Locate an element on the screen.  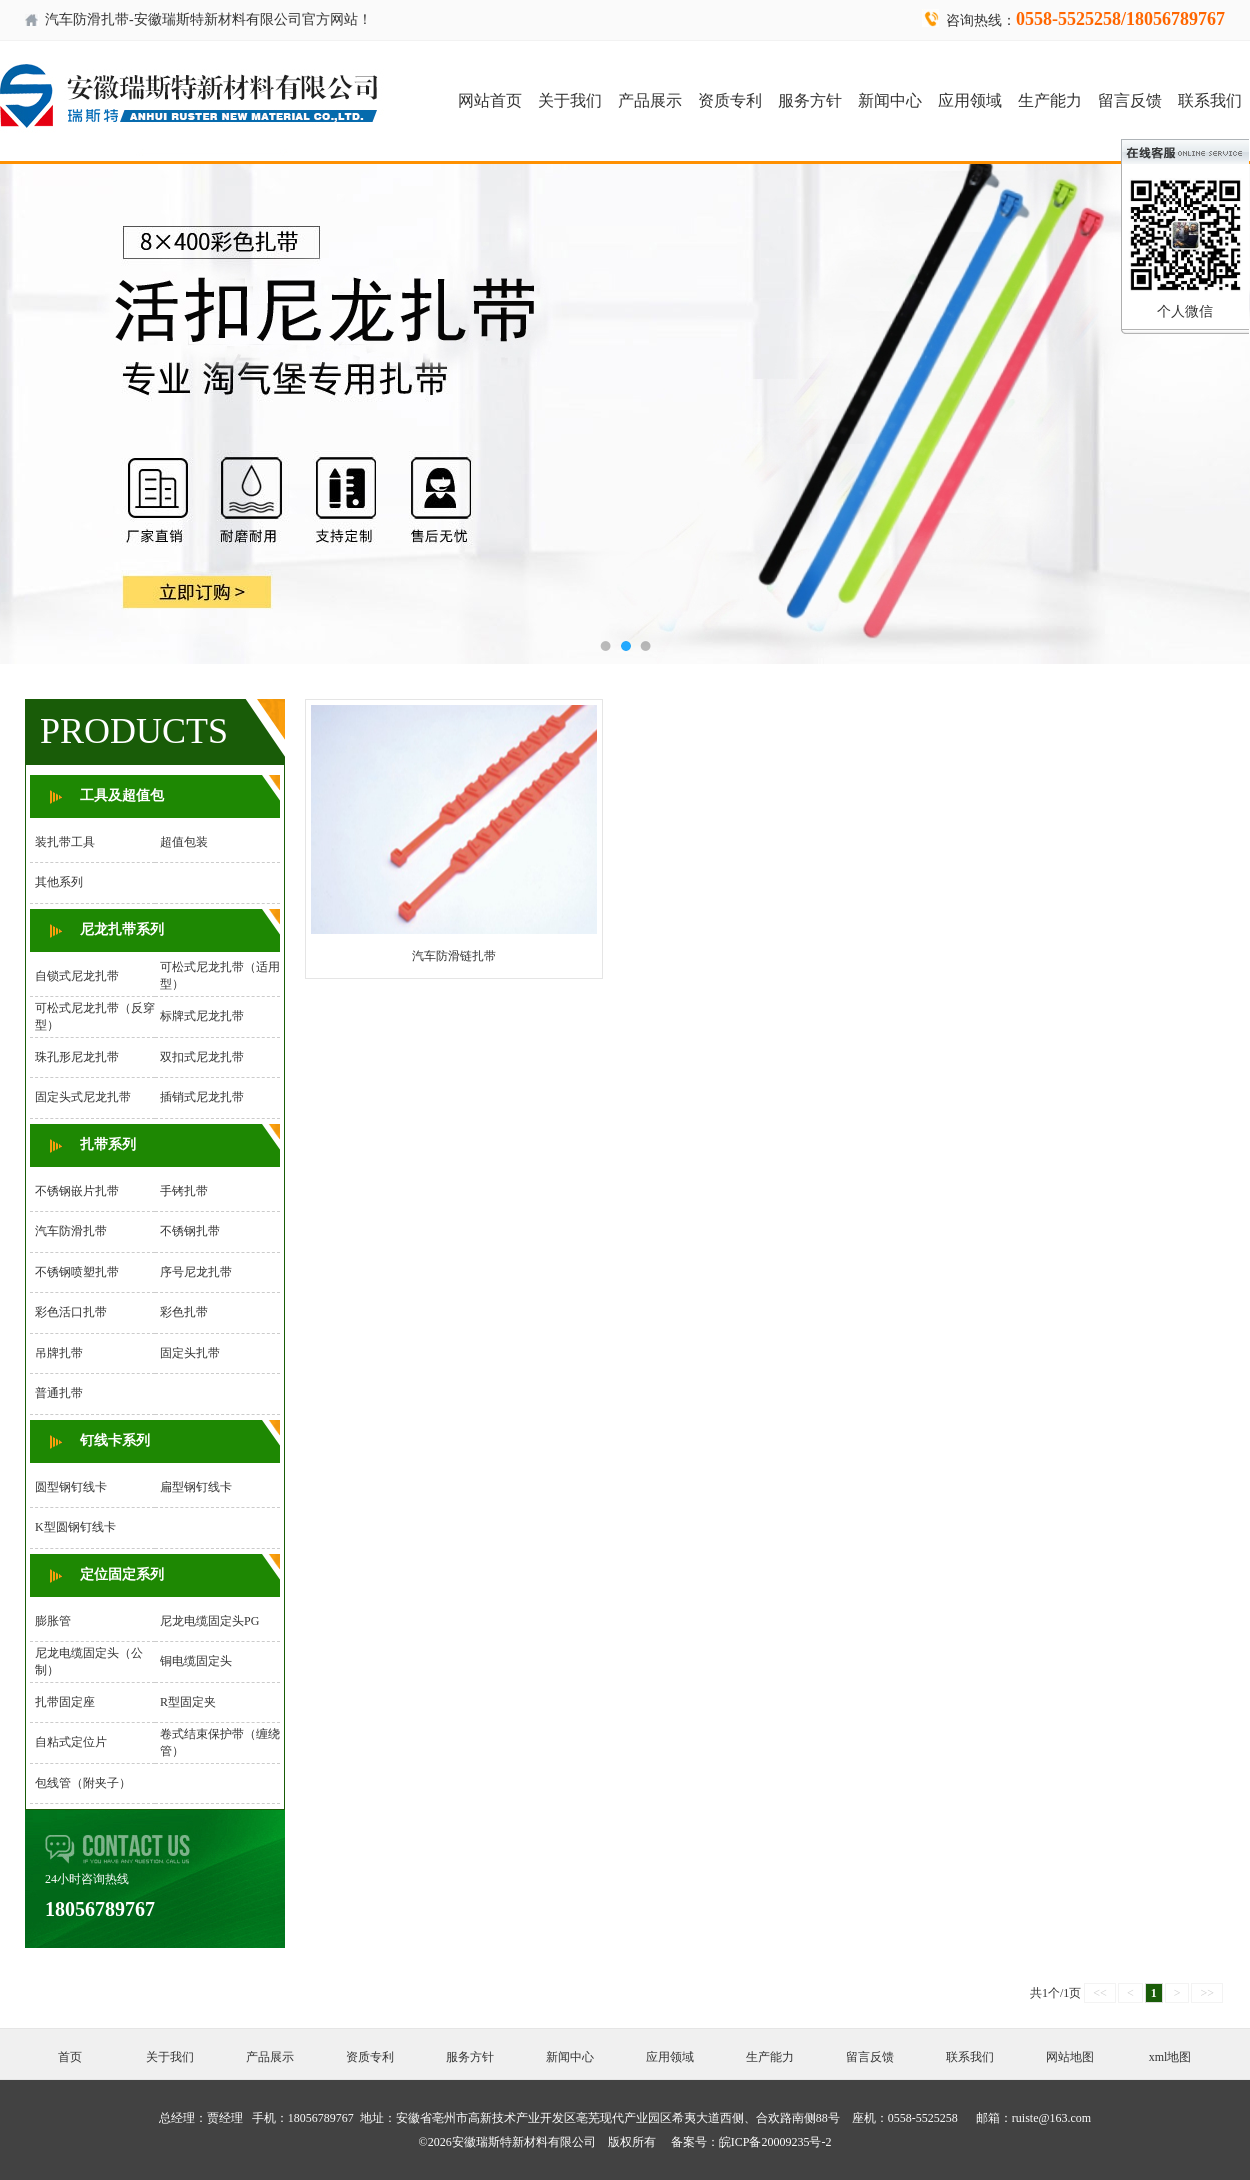
资质专利 is located at coordinates (730, 100).